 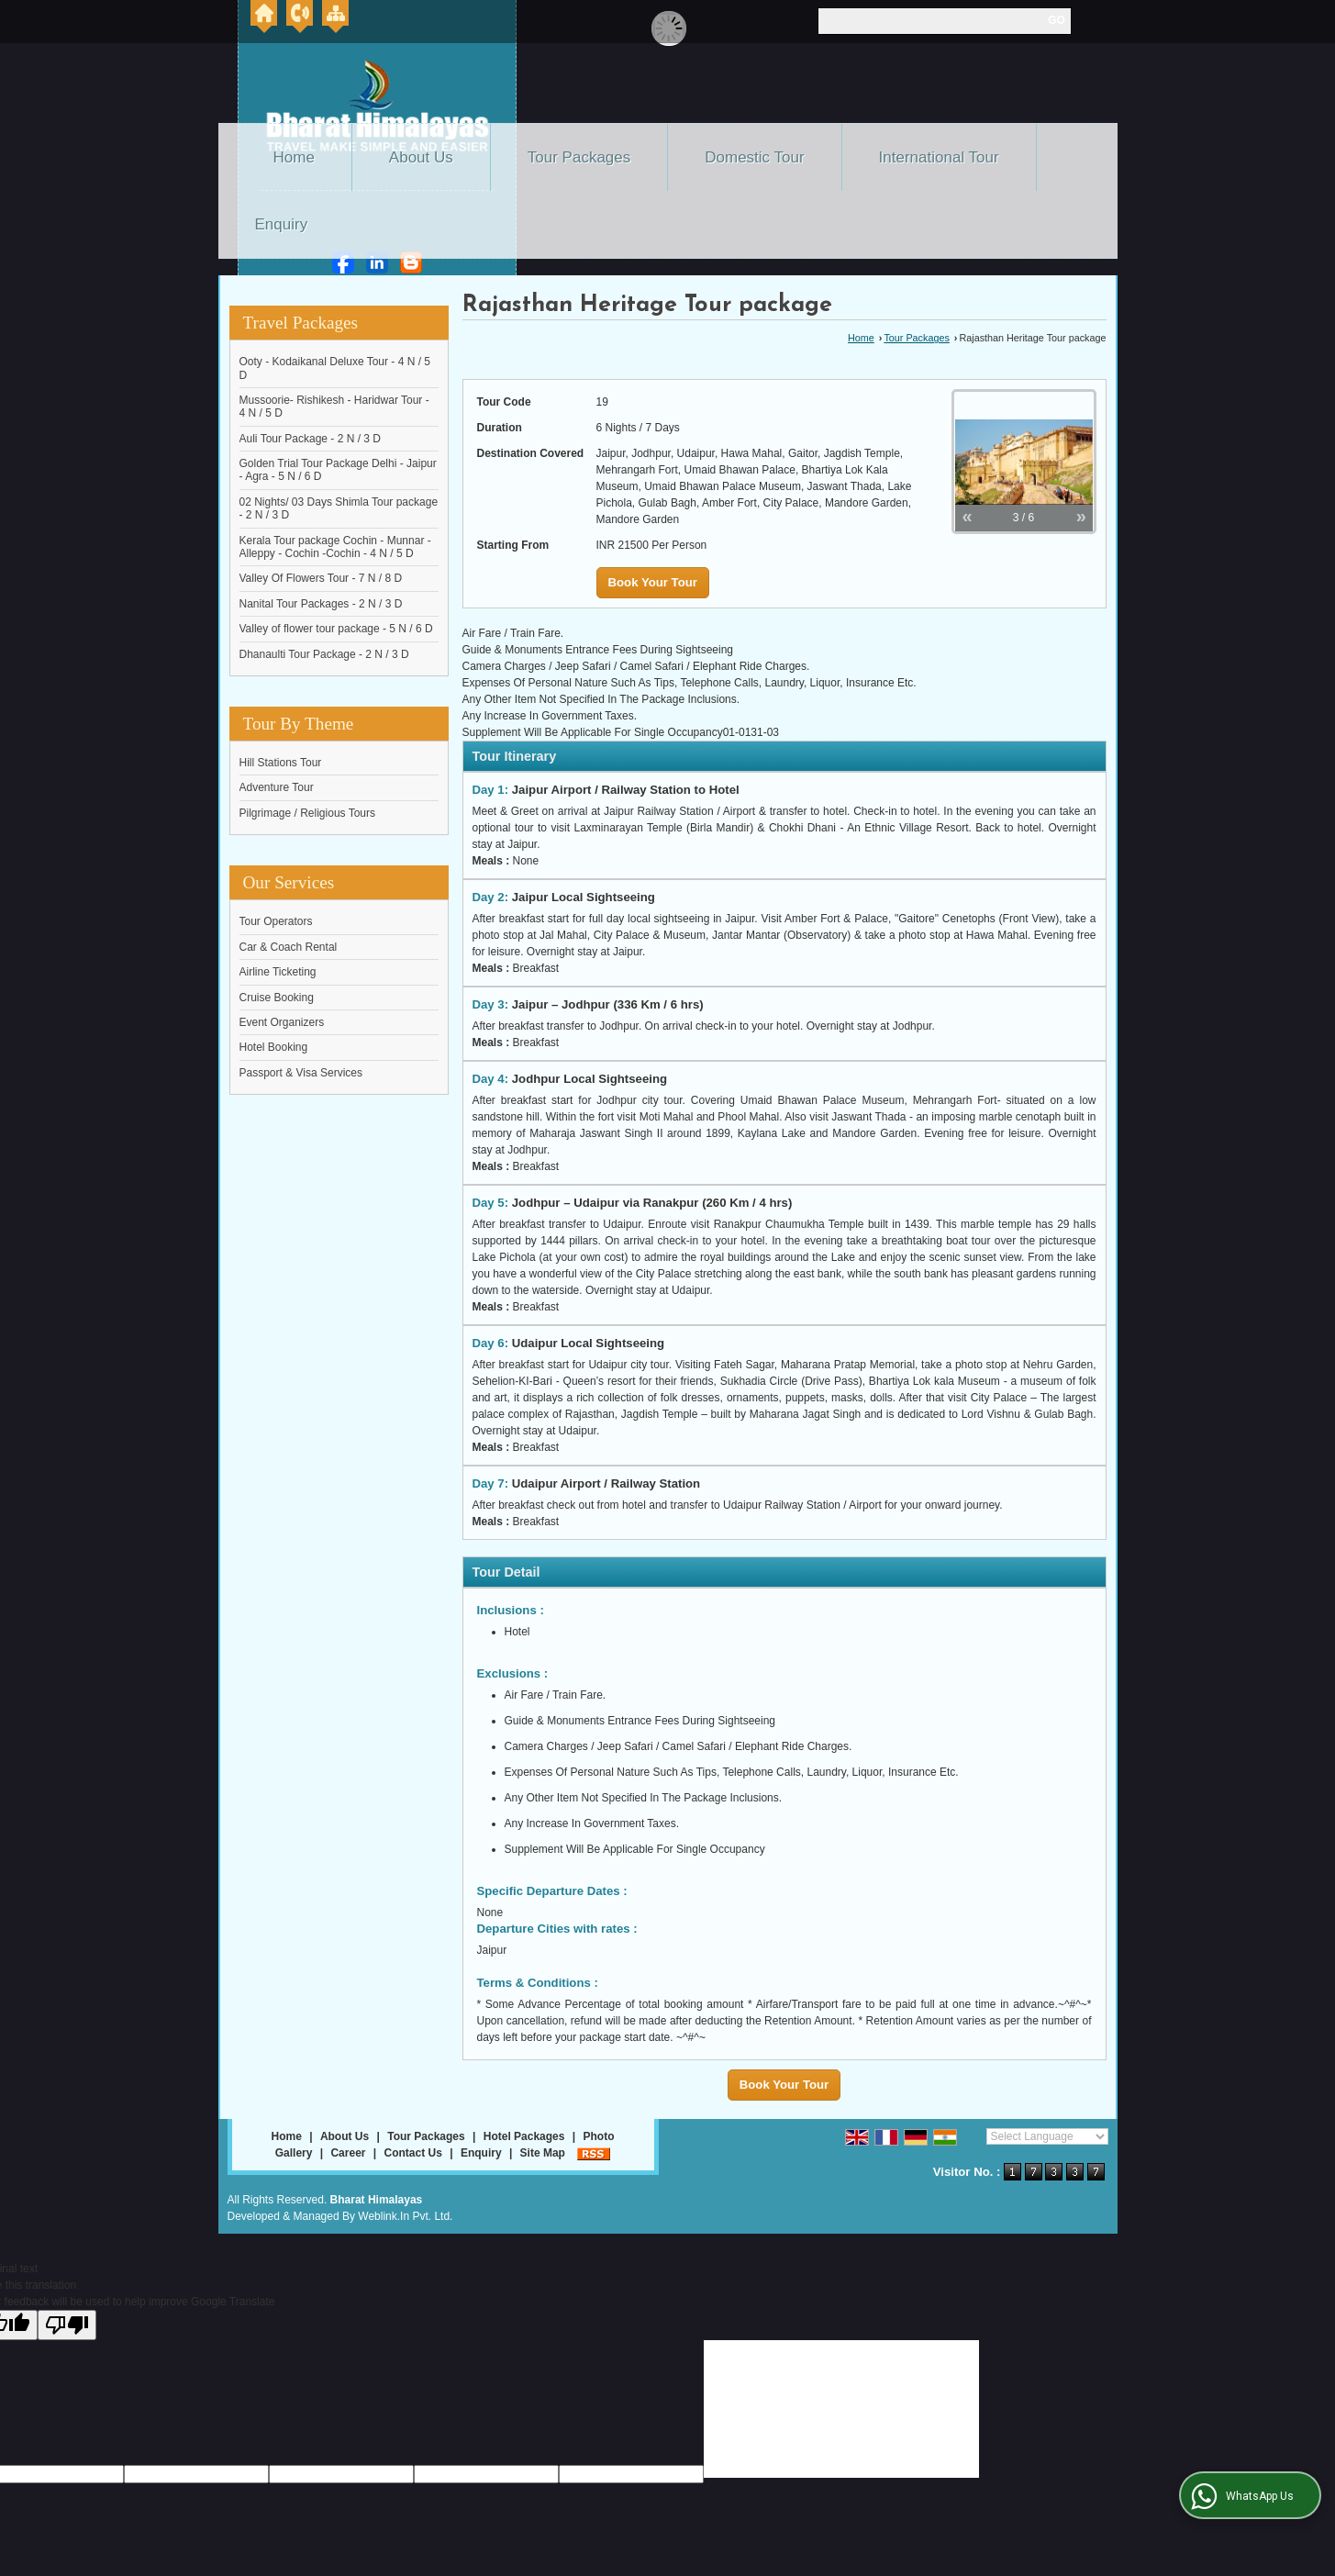 I want to click on Hill Stations Tour, so click(x=280, y=762).